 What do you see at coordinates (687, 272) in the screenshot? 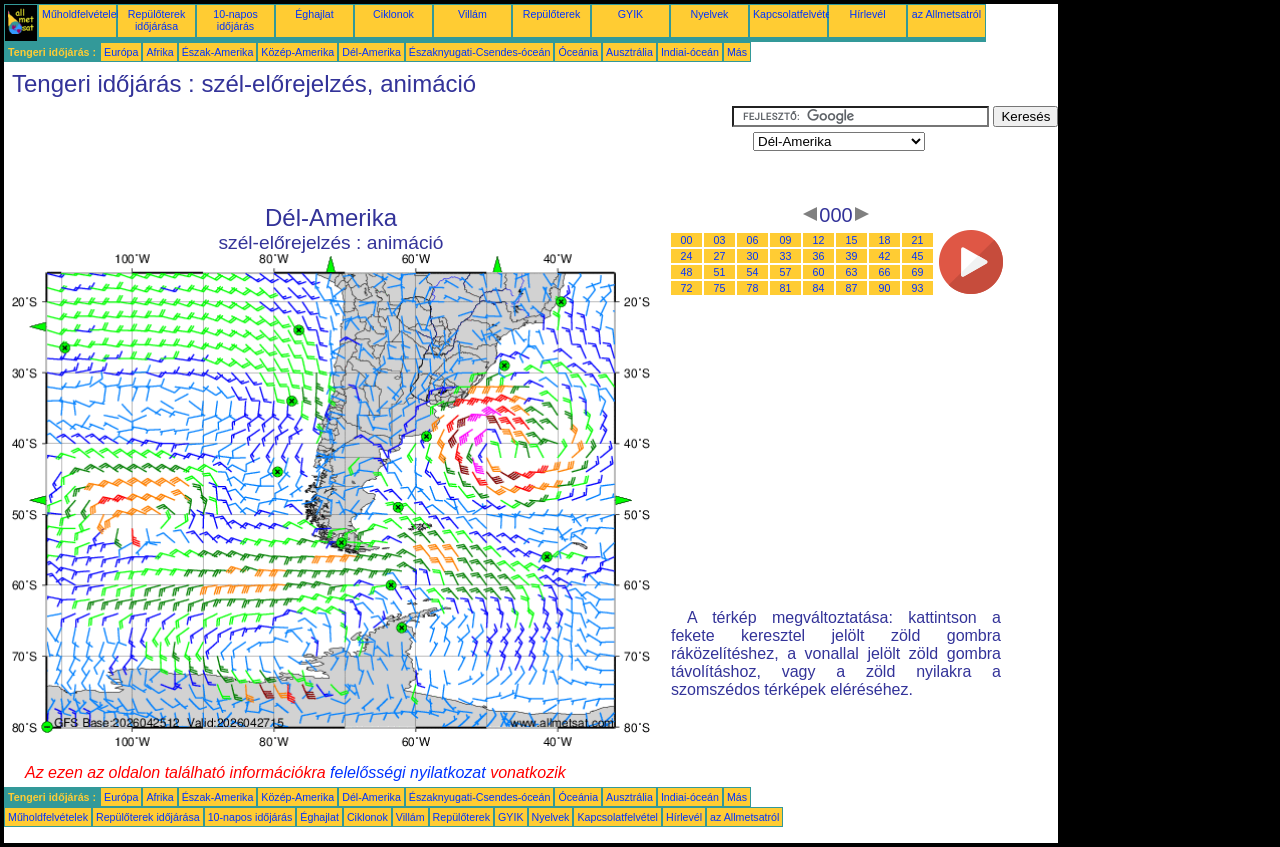
I see `48` at bounding box center [687, 272].